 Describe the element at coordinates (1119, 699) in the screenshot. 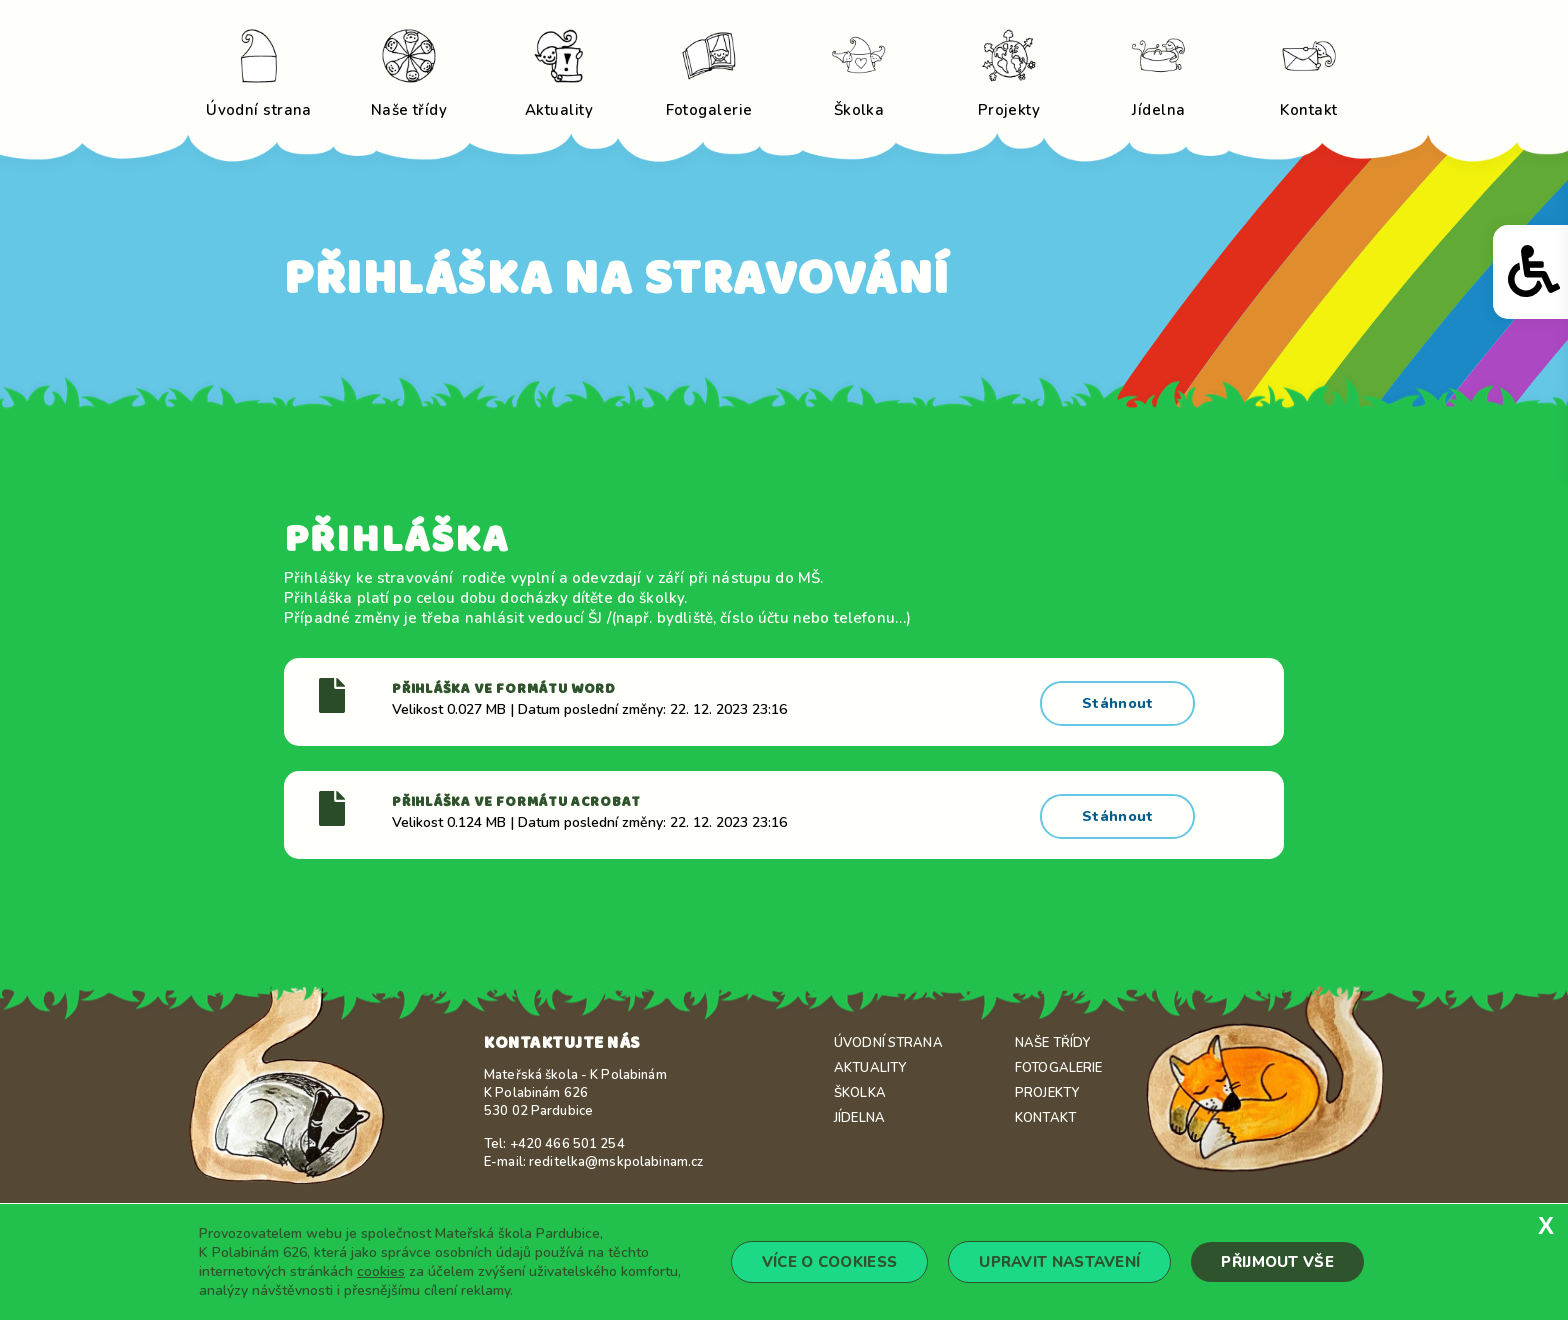

I see `Stáhnout` at that location.